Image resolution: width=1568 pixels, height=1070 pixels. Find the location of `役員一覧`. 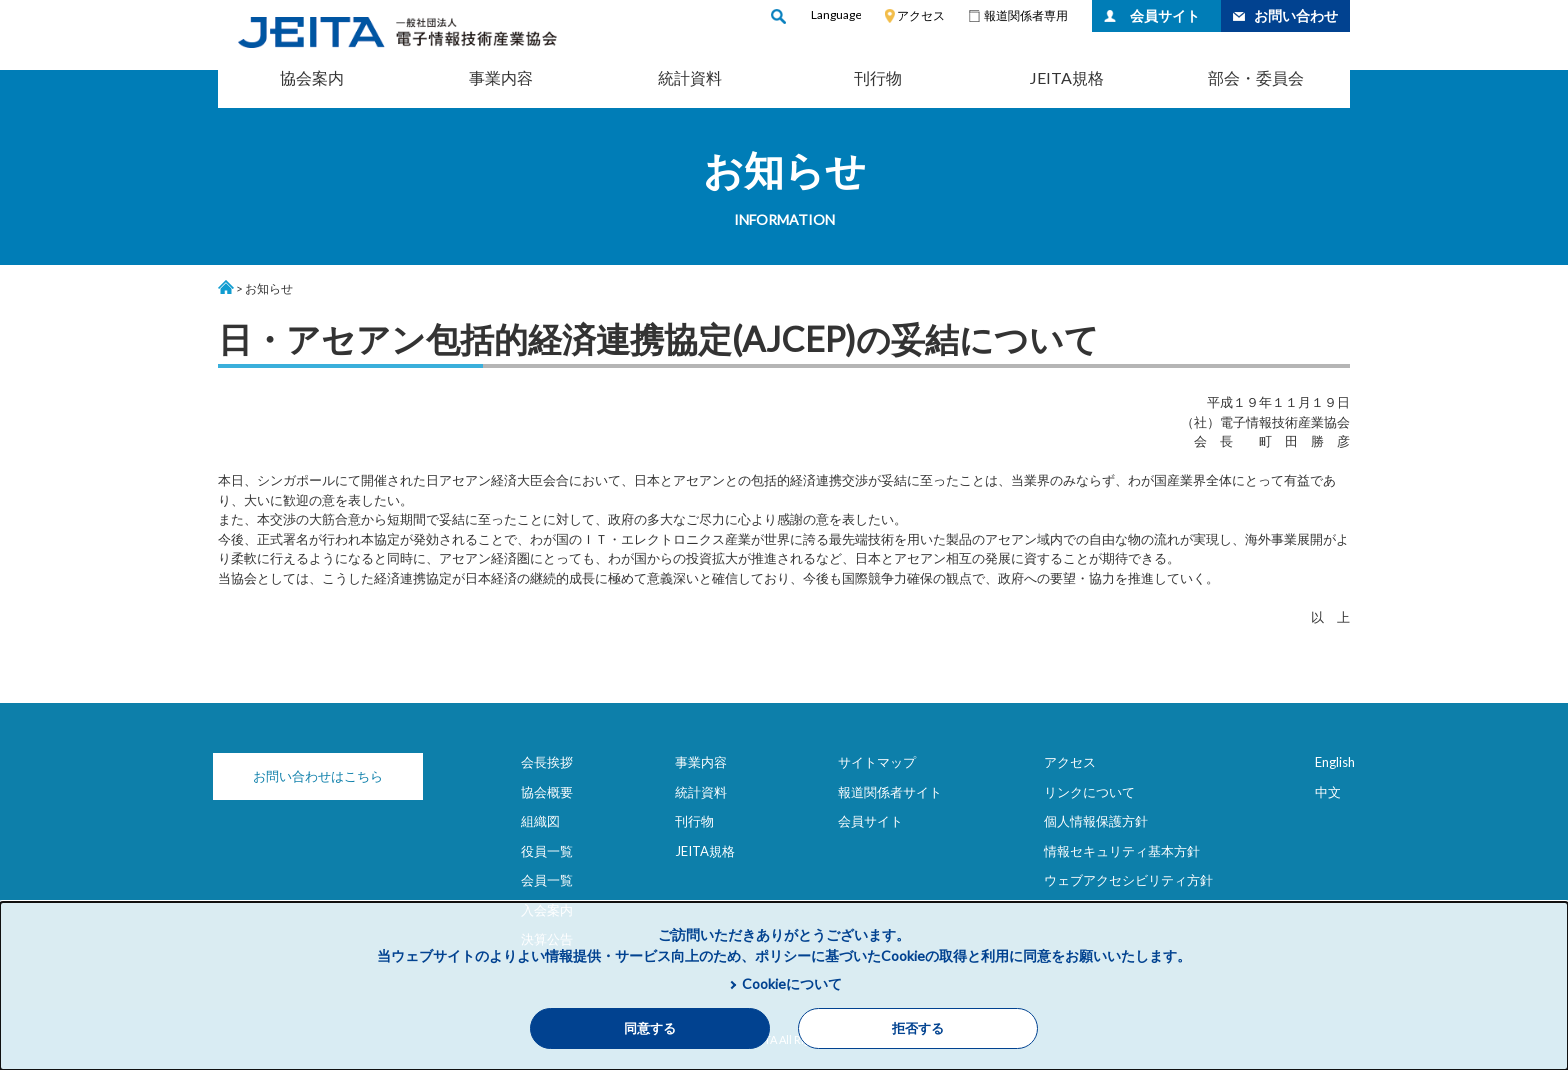

役員一覧 is located at coordinates (547, 851).